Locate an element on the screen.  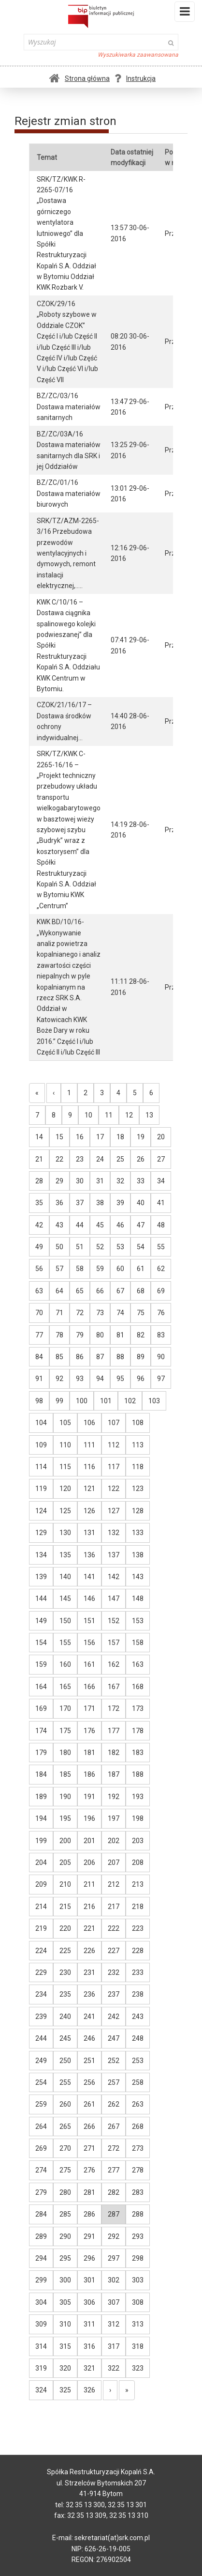
326 is located at coordinates (89, 2390).